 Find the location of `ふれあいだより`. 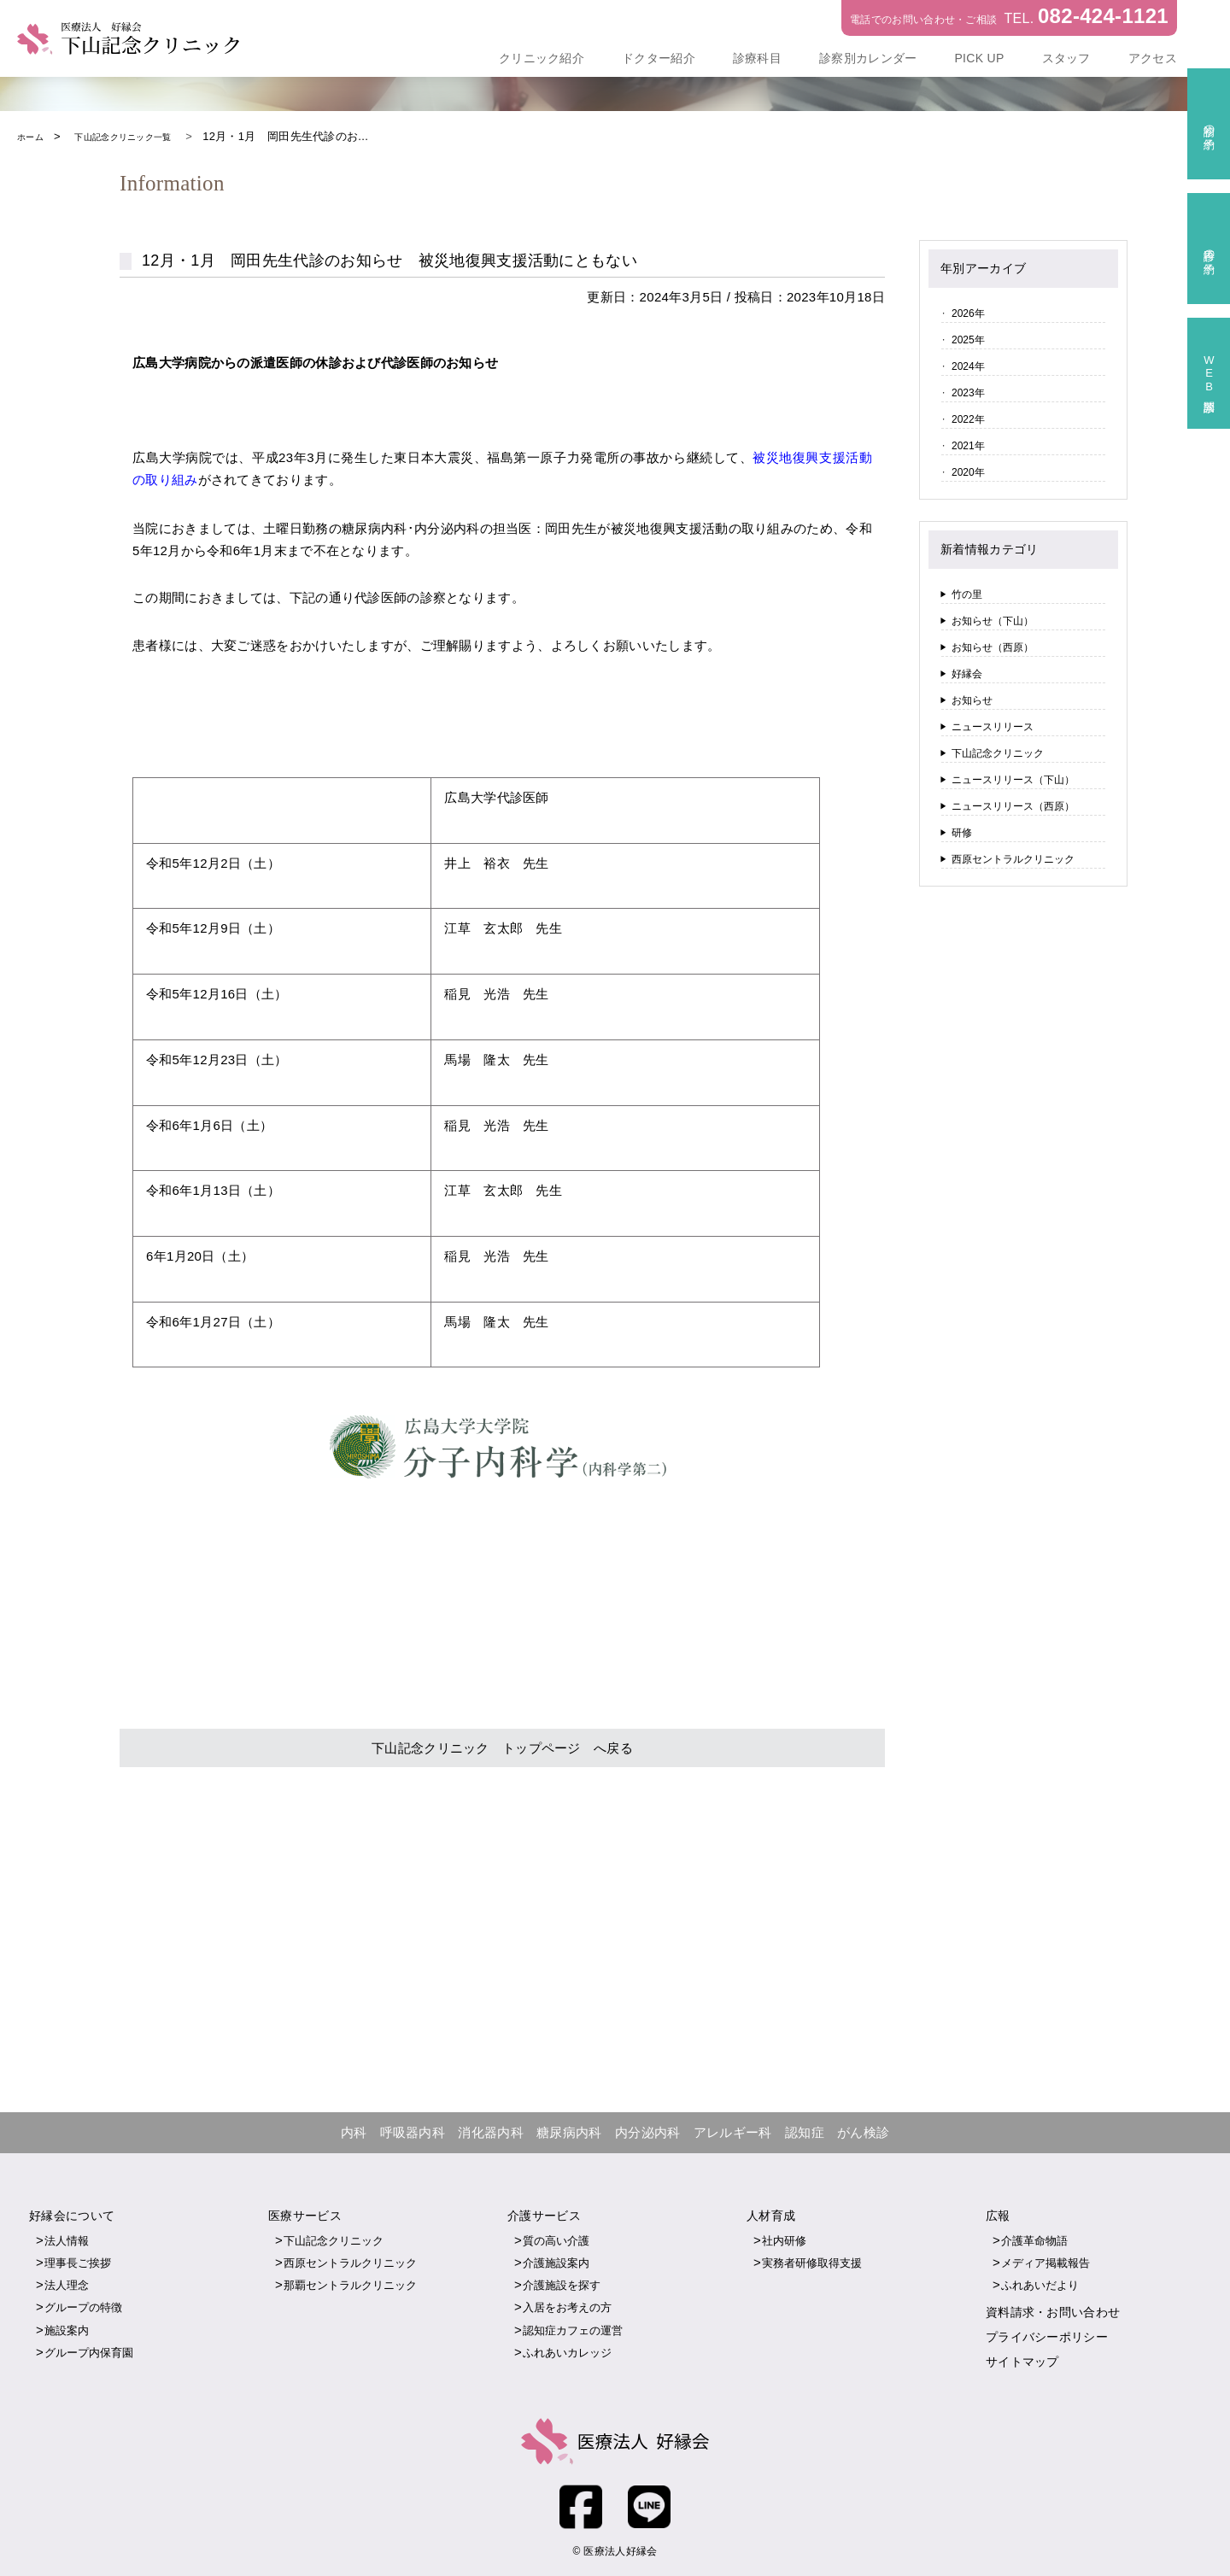

ふれあいだより is located at coordinates (1040, 2284).